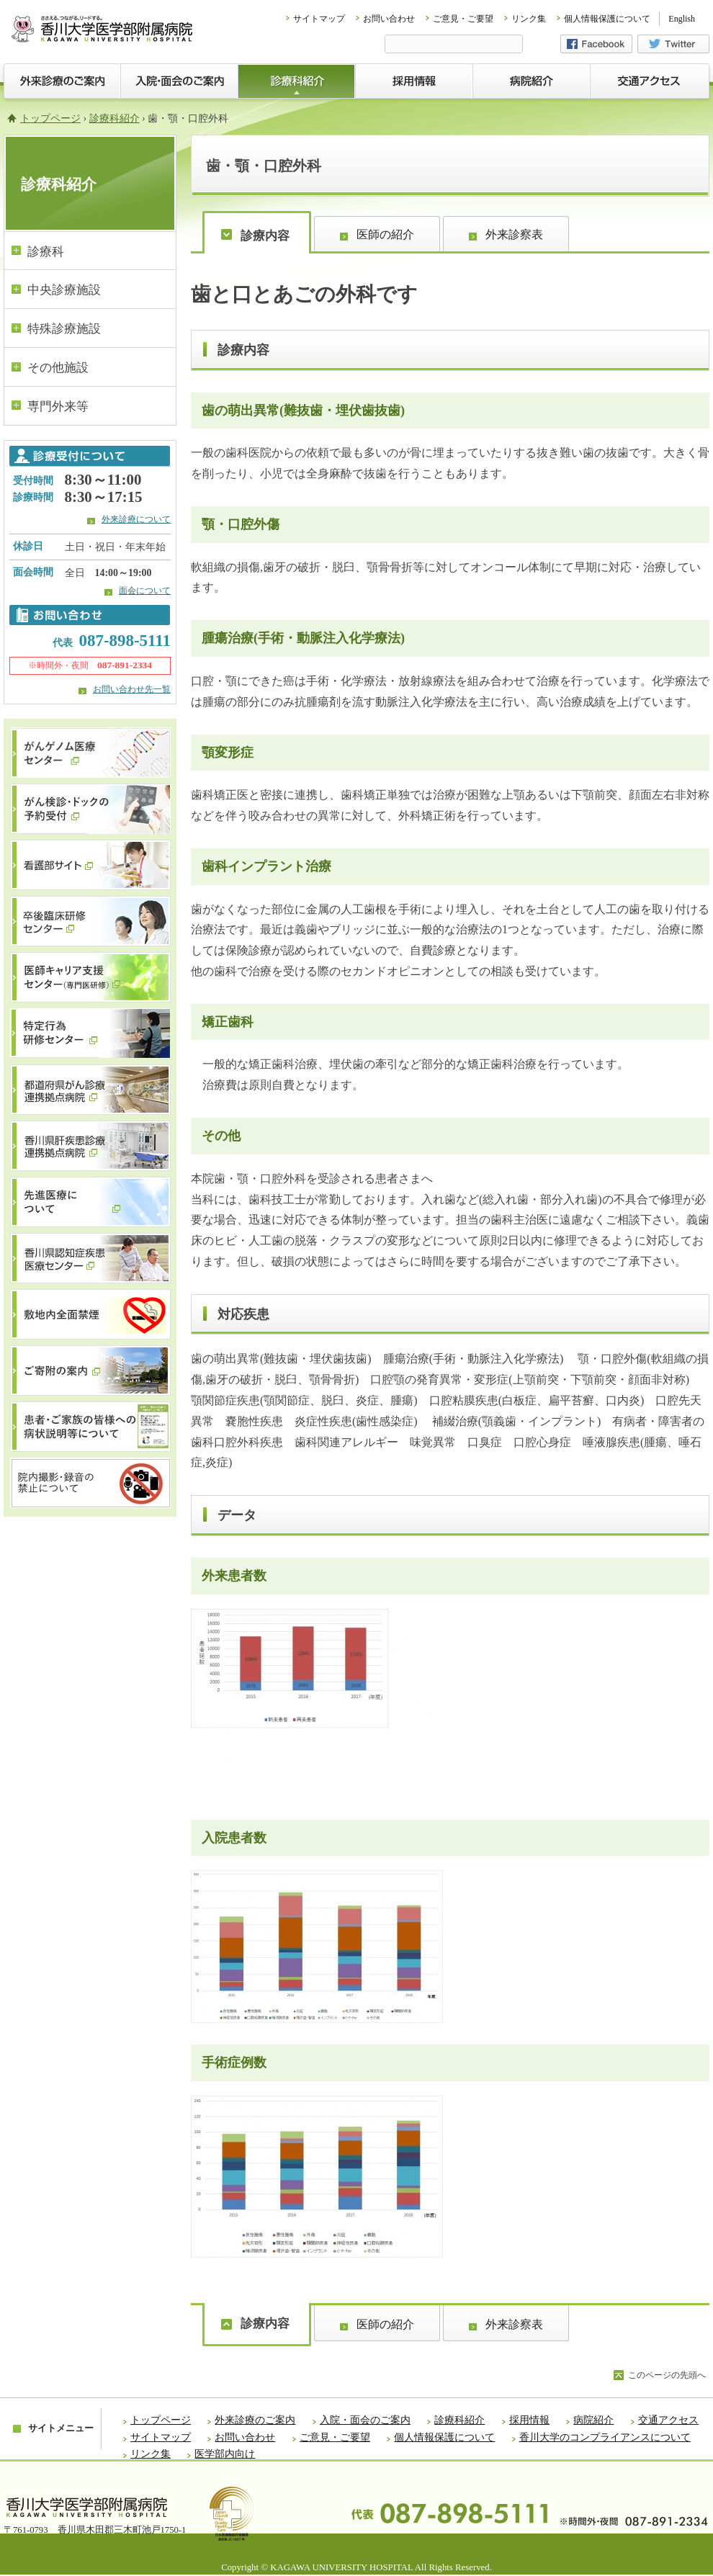 The height and width of the screenshot is (2576, 713). What do you see at coordinates (528, 19) in the screenshot?
I see `リンク集` at bounding box center [528, 19].